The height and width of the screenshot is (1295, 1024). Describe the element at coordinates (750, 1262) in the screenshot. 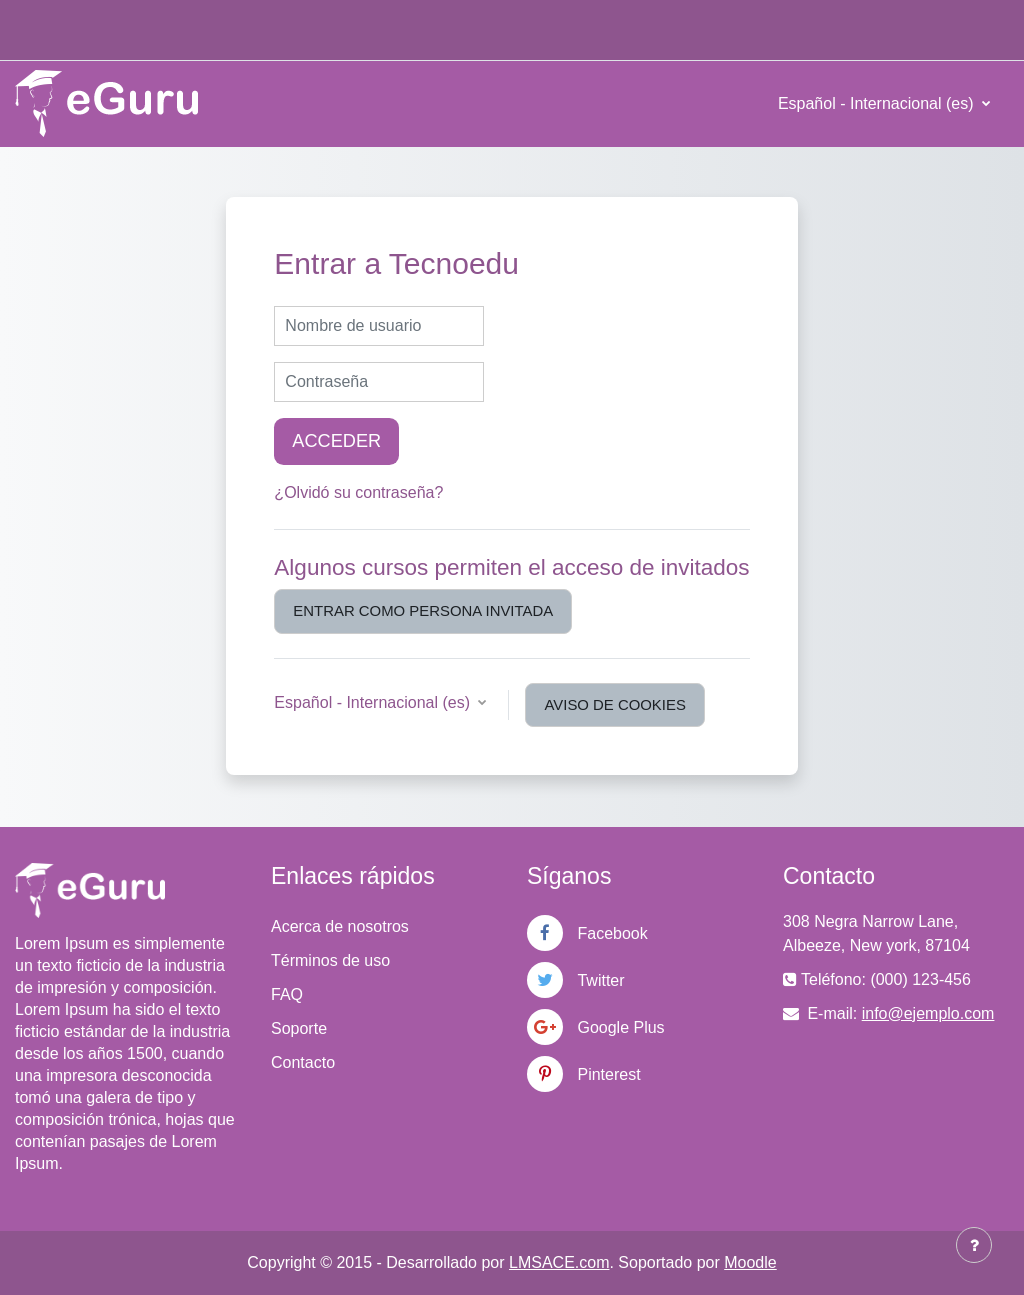

I see `Moodle` at that location.